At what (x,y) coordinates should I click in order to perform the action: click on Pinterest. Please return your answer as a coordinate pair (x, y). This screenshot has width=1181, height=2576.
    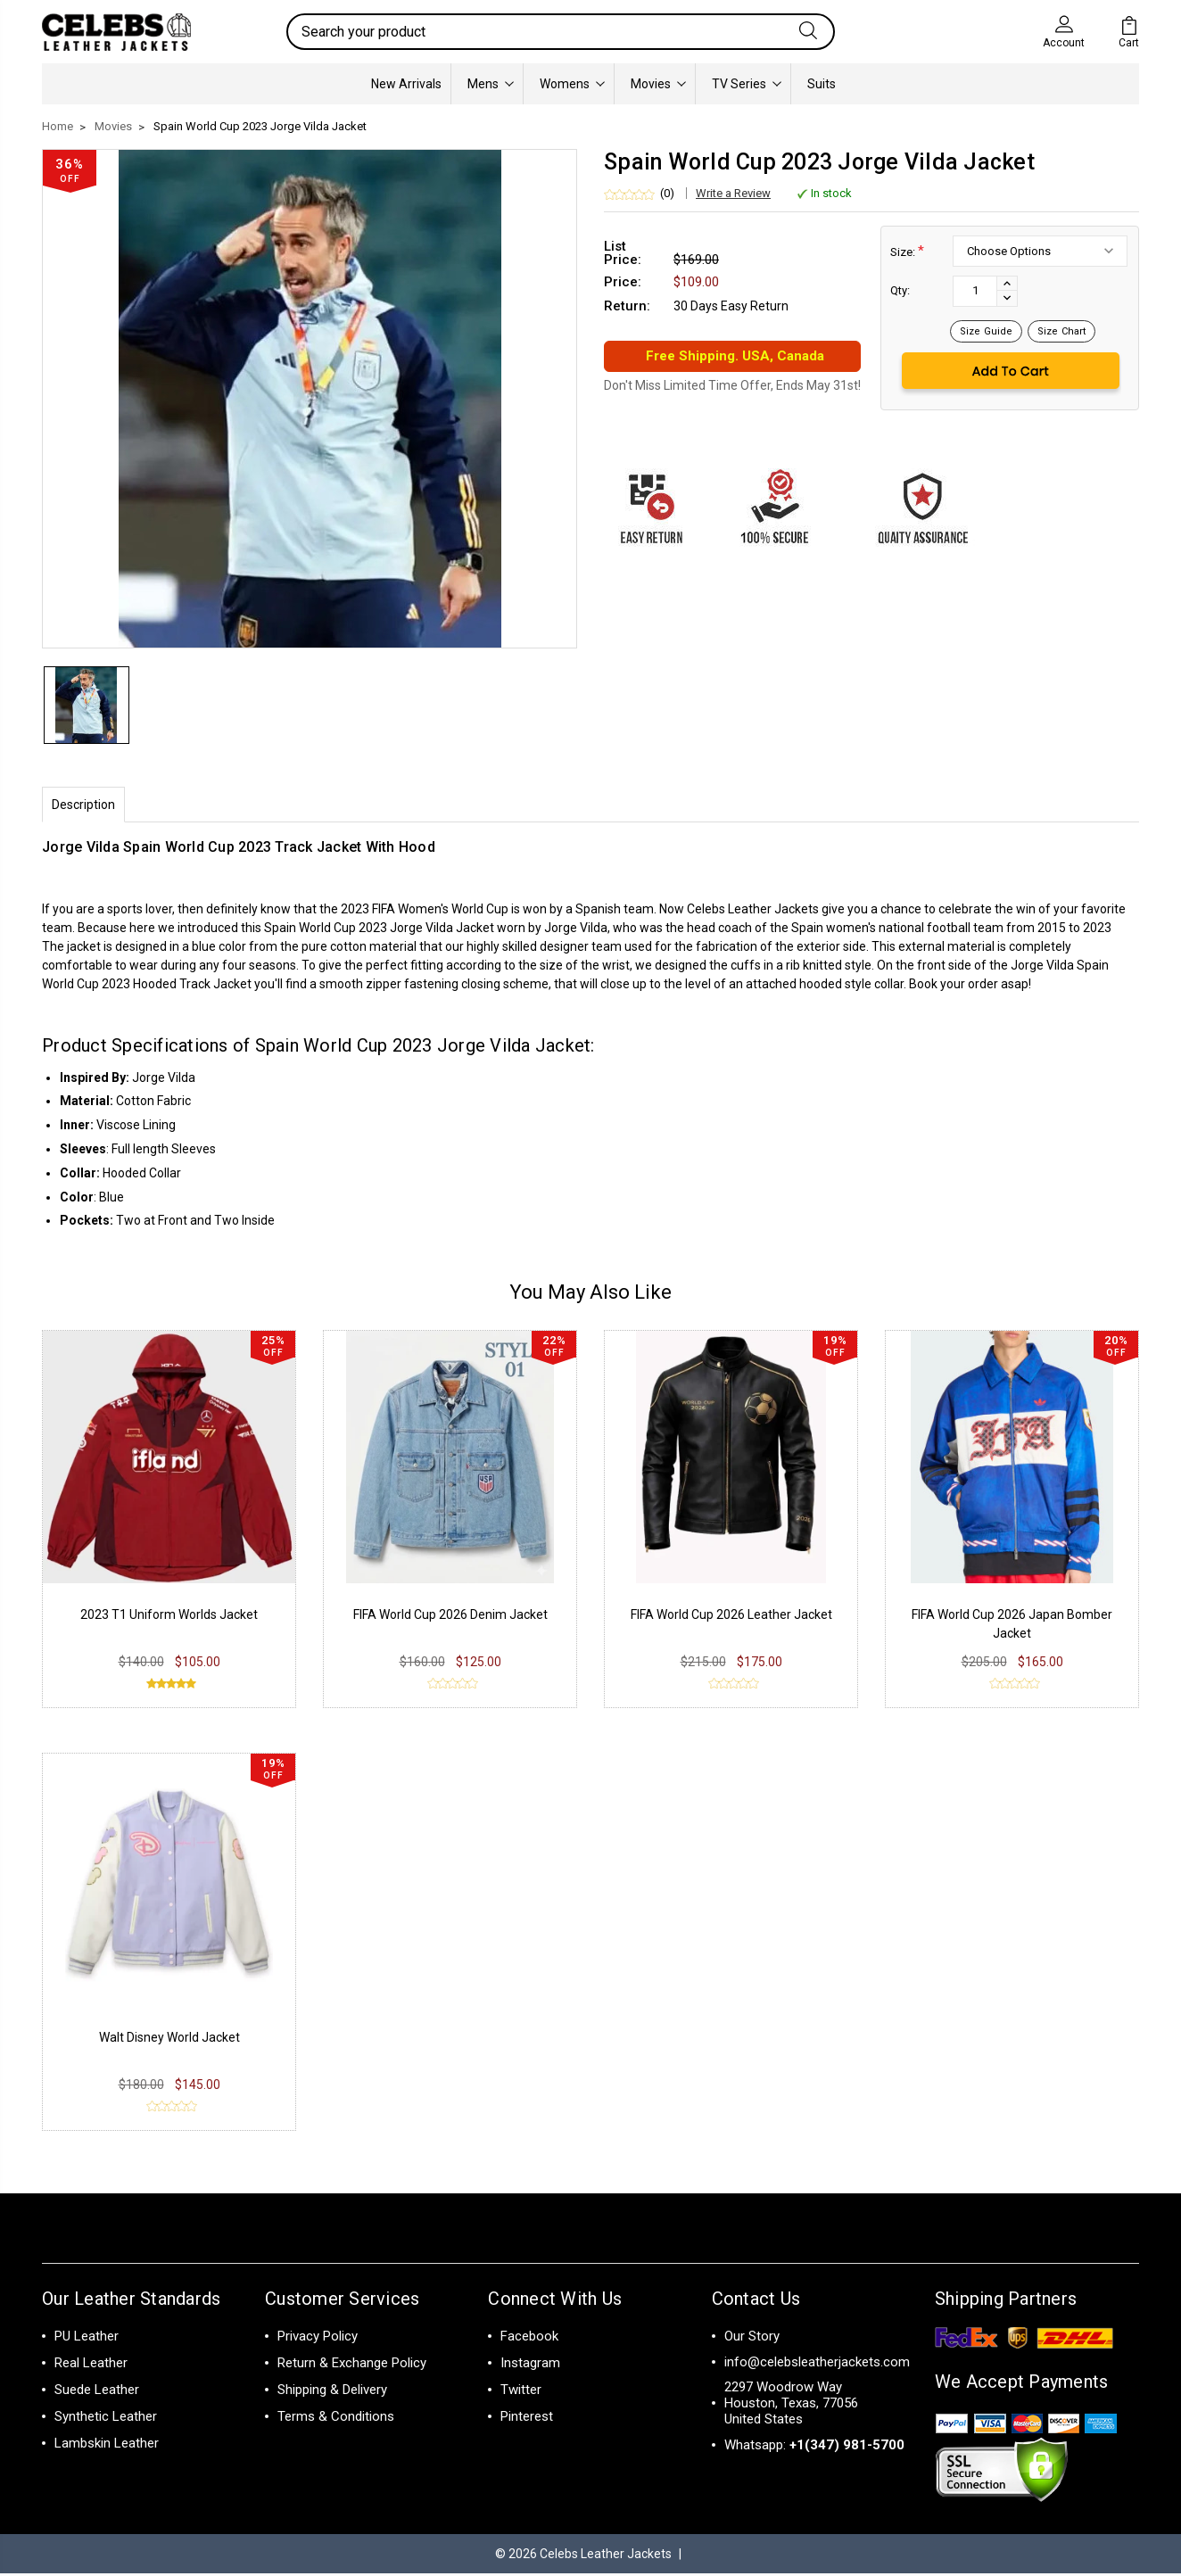
    Looking at the image, I should click on (526, 2419).